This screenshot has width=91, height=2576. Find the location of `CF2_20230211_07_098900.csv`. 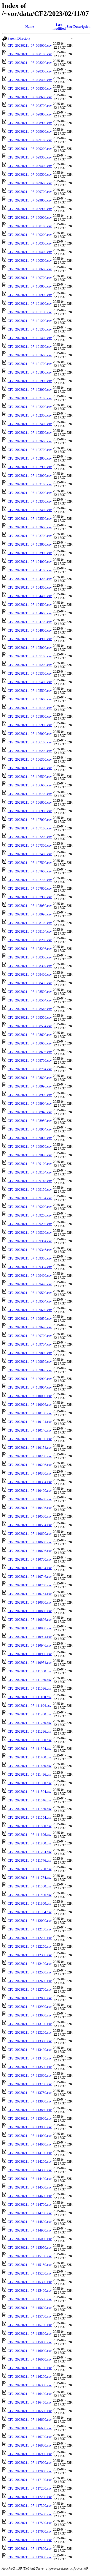

CF2_20230211_07_098900.csv is located at coordinates (30, 123).